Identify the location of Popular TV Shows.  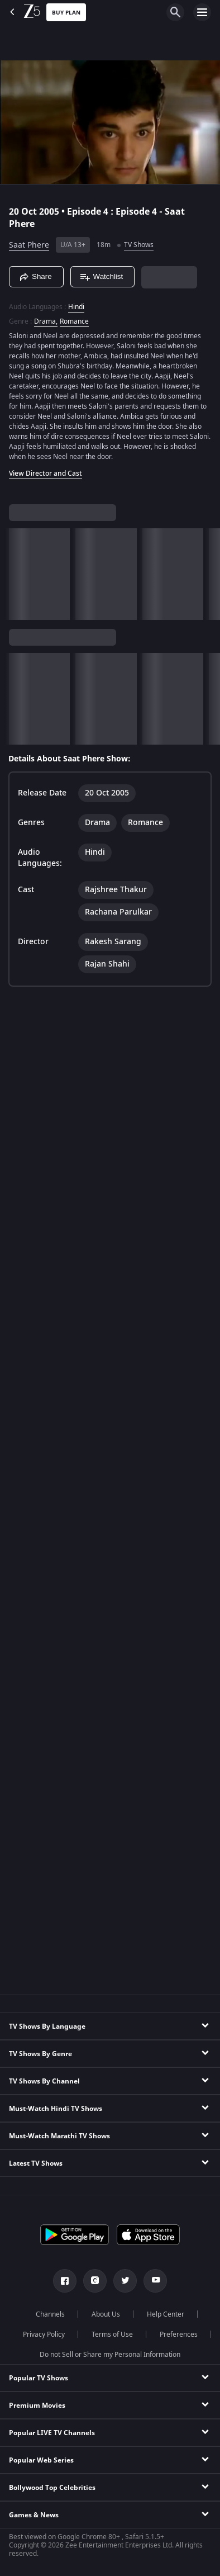
(38, 2378).